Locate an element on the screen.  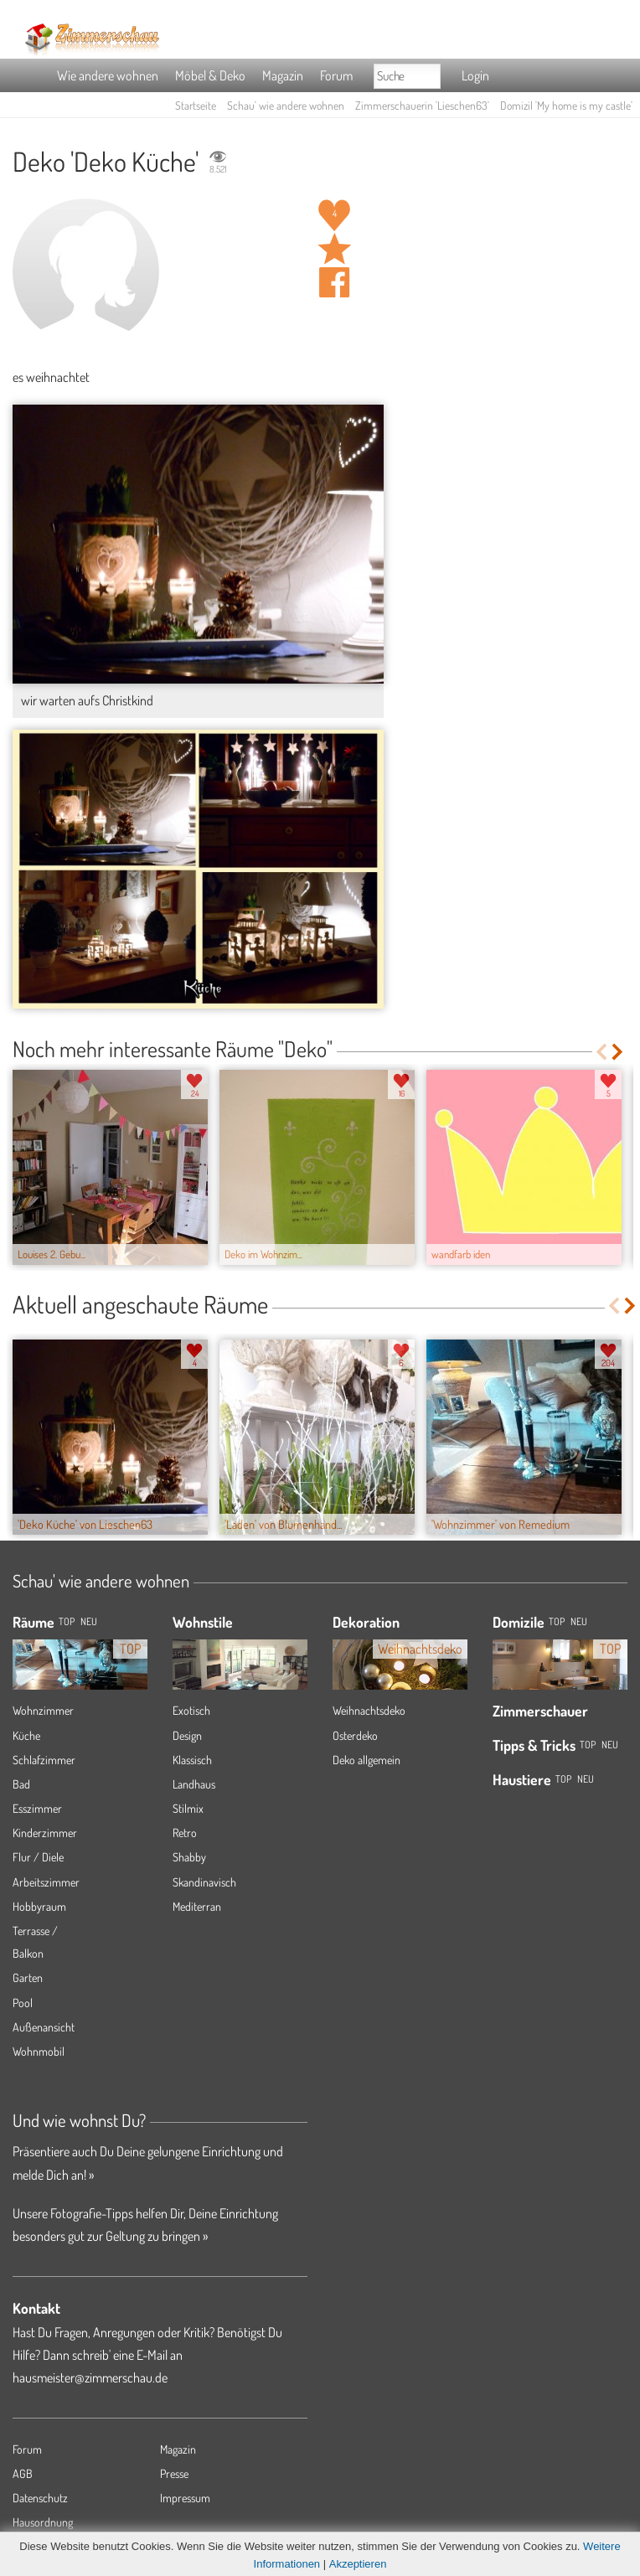
Auf facebook teilen is located at coordinates (334, 282).